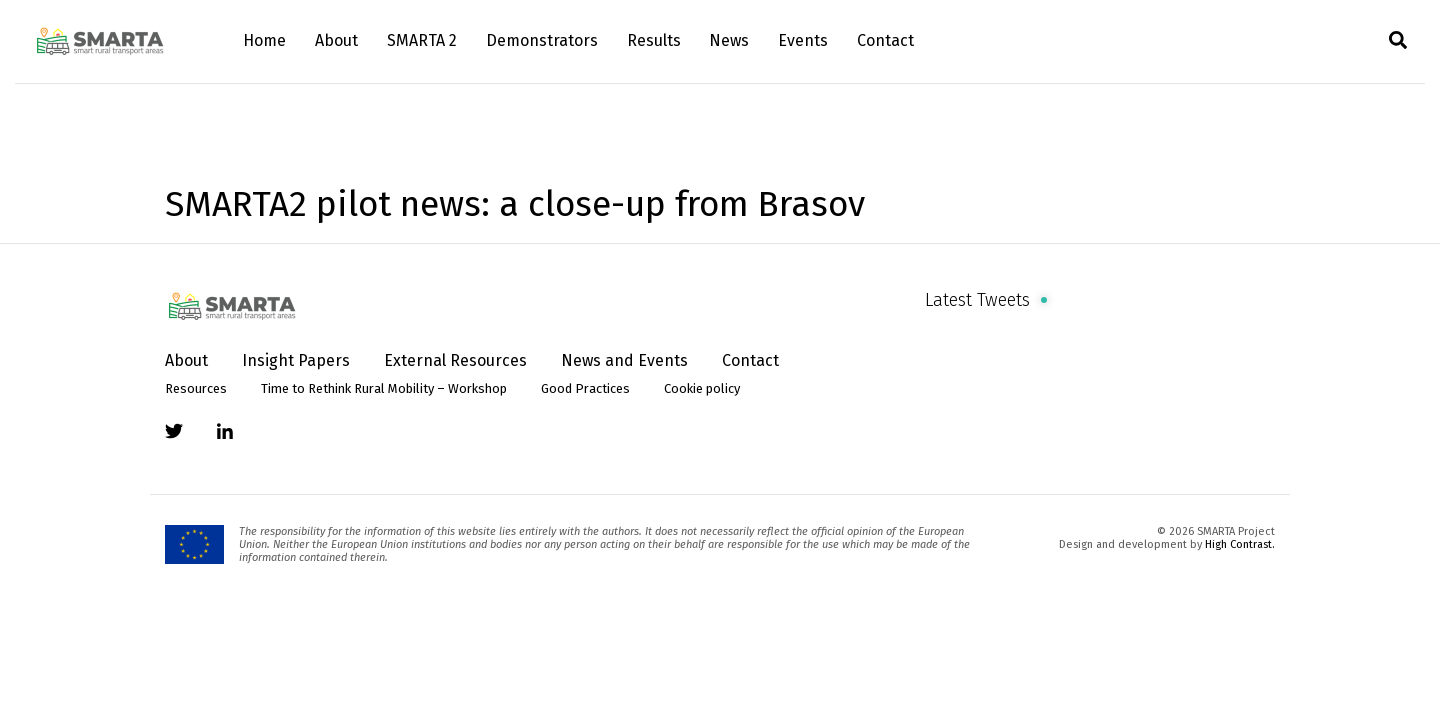  I want to click on Contact, so click(885, 40).